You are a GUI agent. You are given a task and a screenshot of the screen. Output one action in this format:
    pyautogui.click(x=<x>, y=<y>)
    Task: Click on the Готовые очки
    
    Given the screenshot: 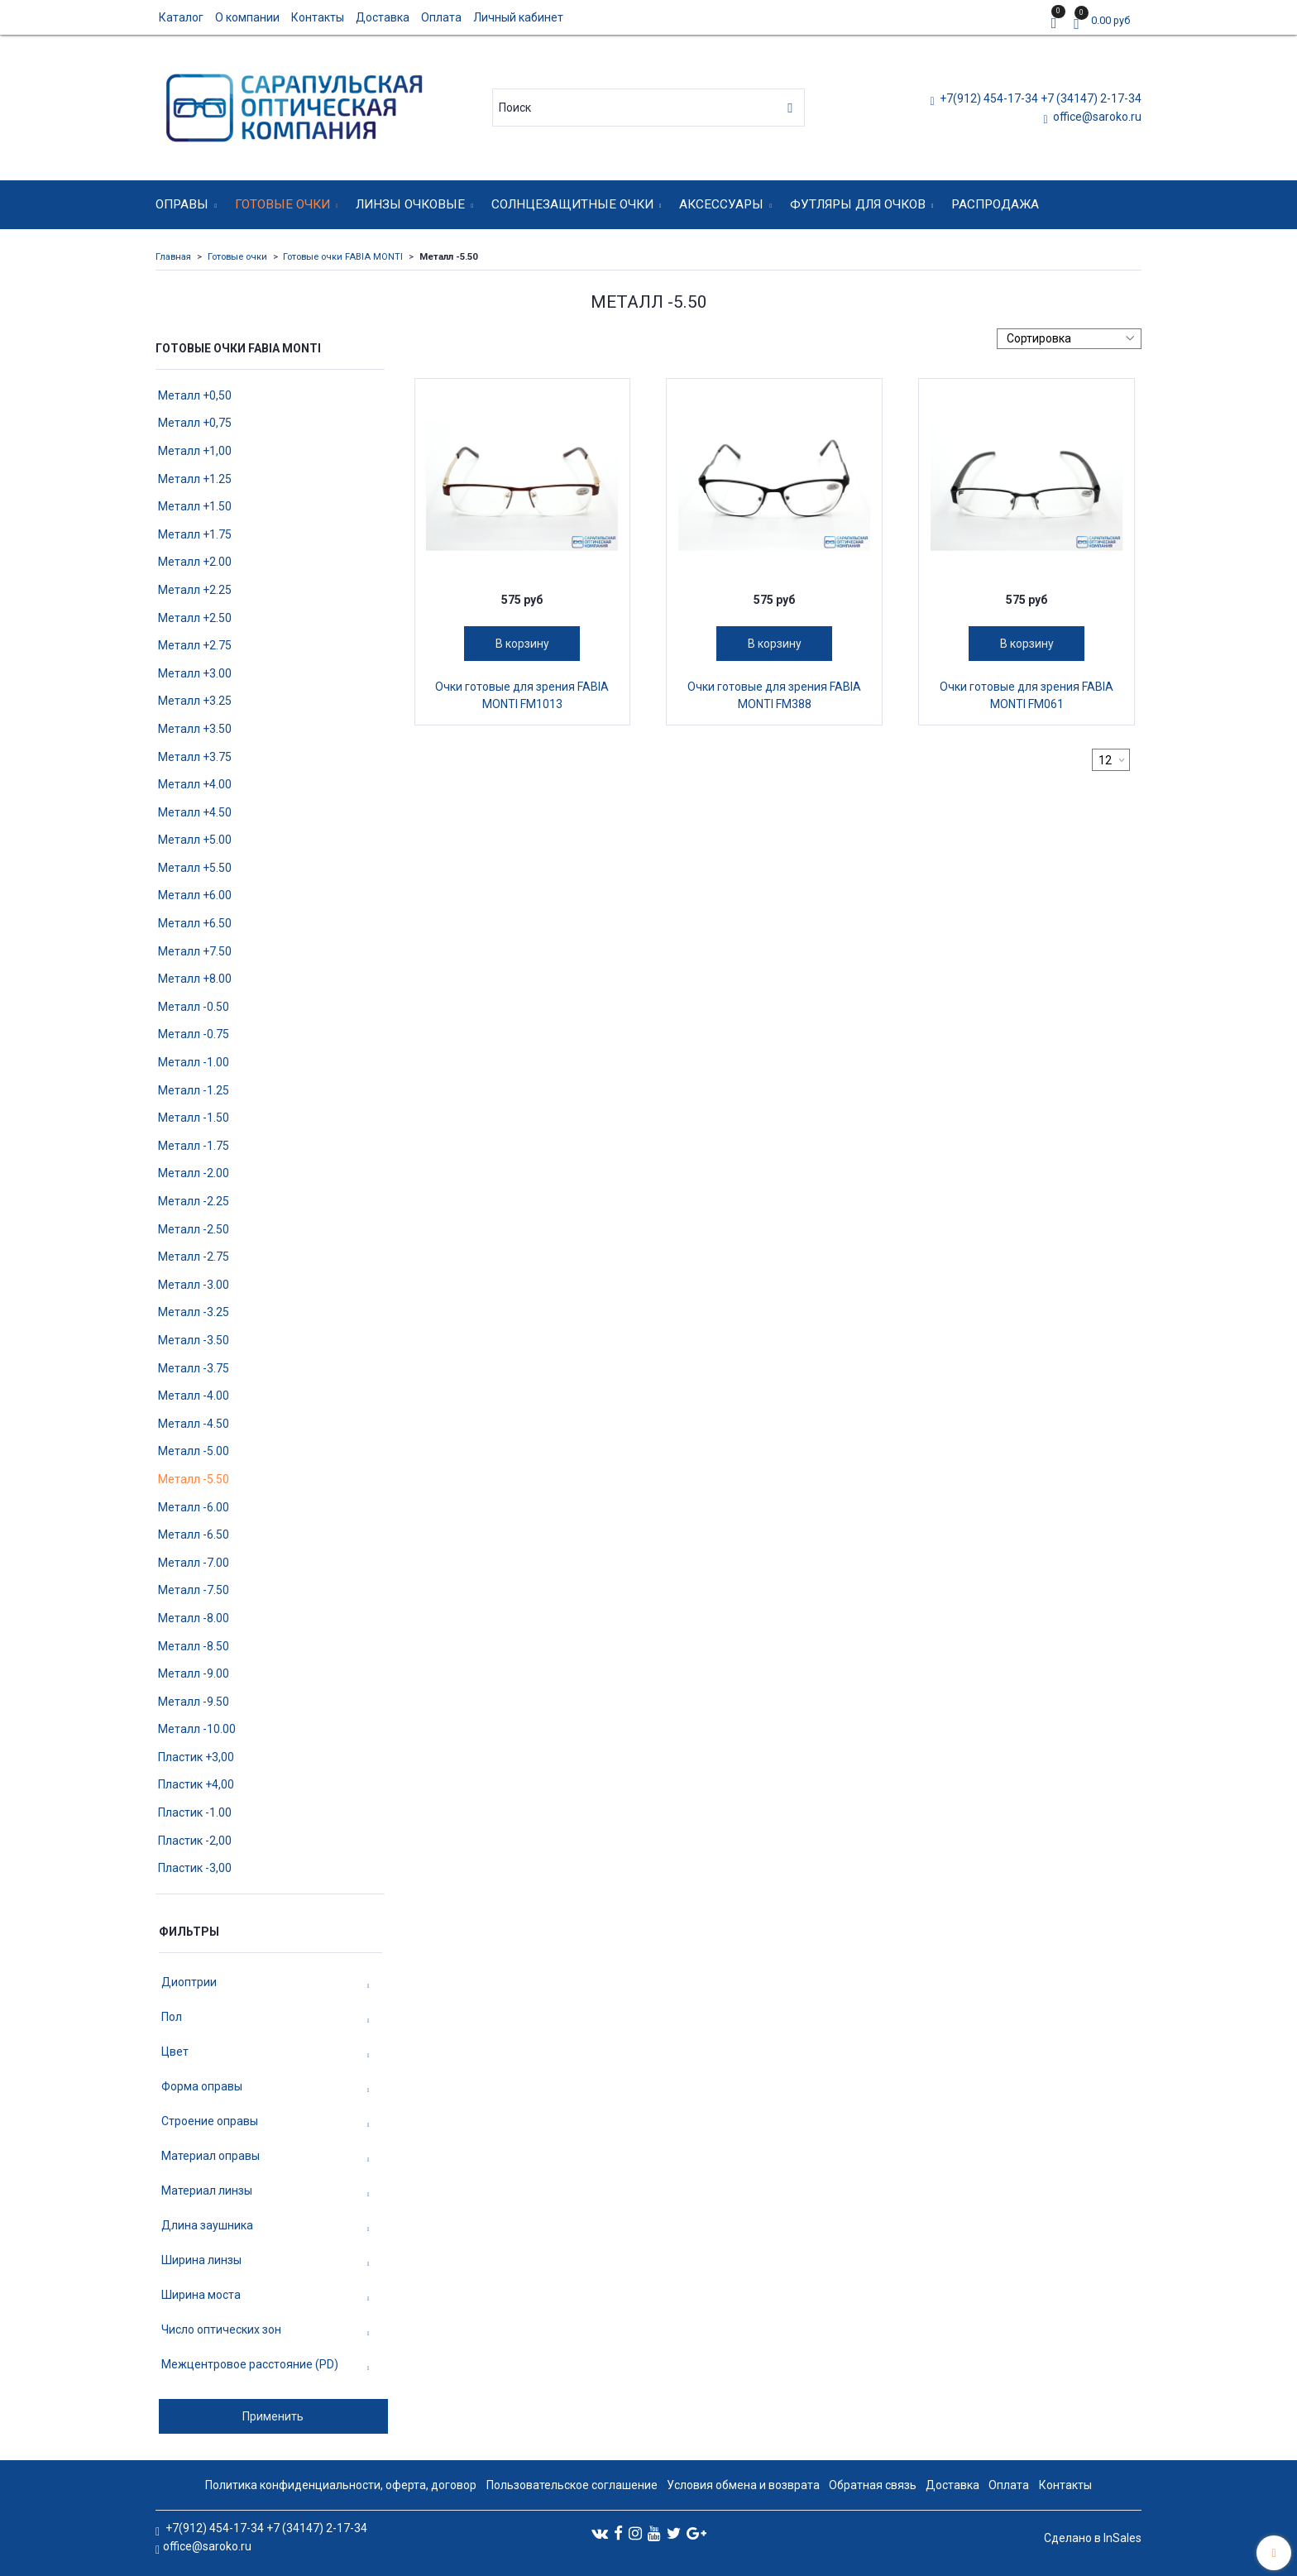 What is the action you would take?
    pyautogui.click(x=282, y=204)
    